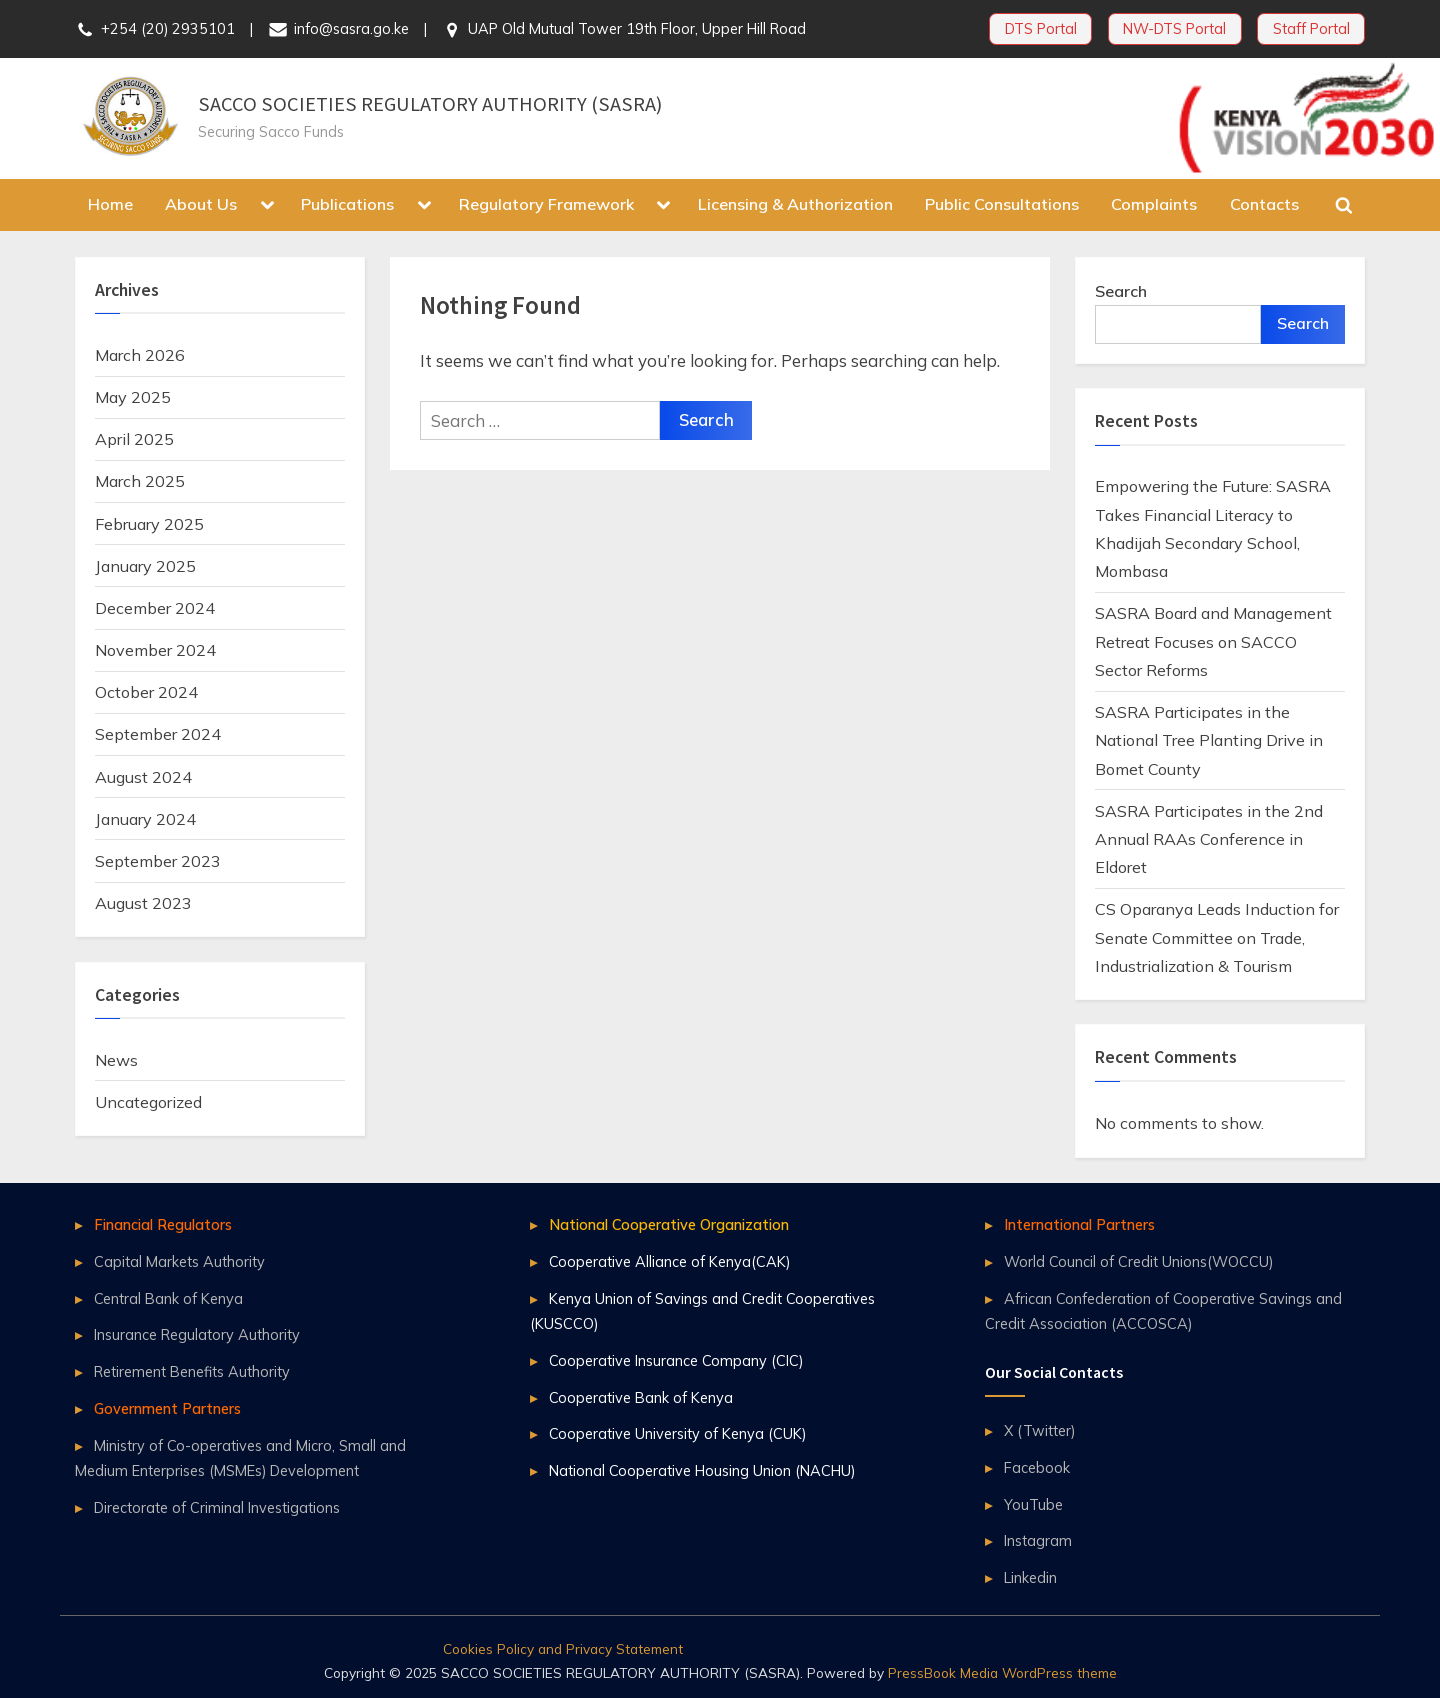 The image size is (1440, 1698). What do you see at coordinates (197, 1334) in the screenshot?
I see `Insurance Regulatory Authority` at bounding box center [197, 1334].